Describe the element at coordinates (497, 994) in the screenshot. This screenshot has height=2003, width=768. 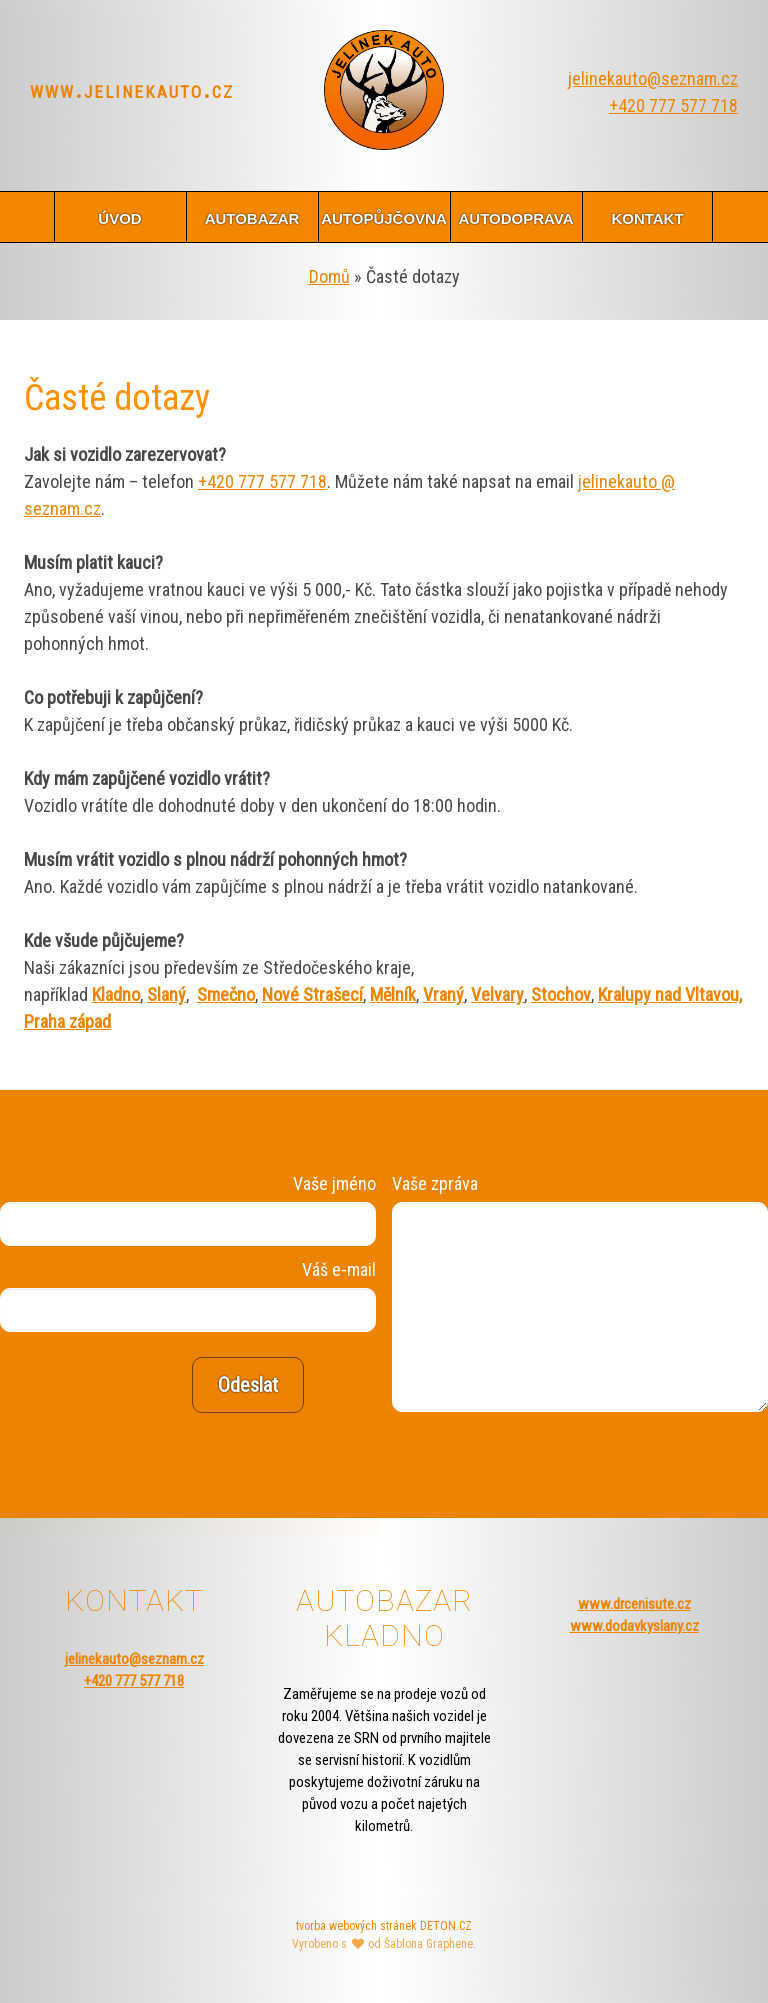
I see `Velvary` at that location.